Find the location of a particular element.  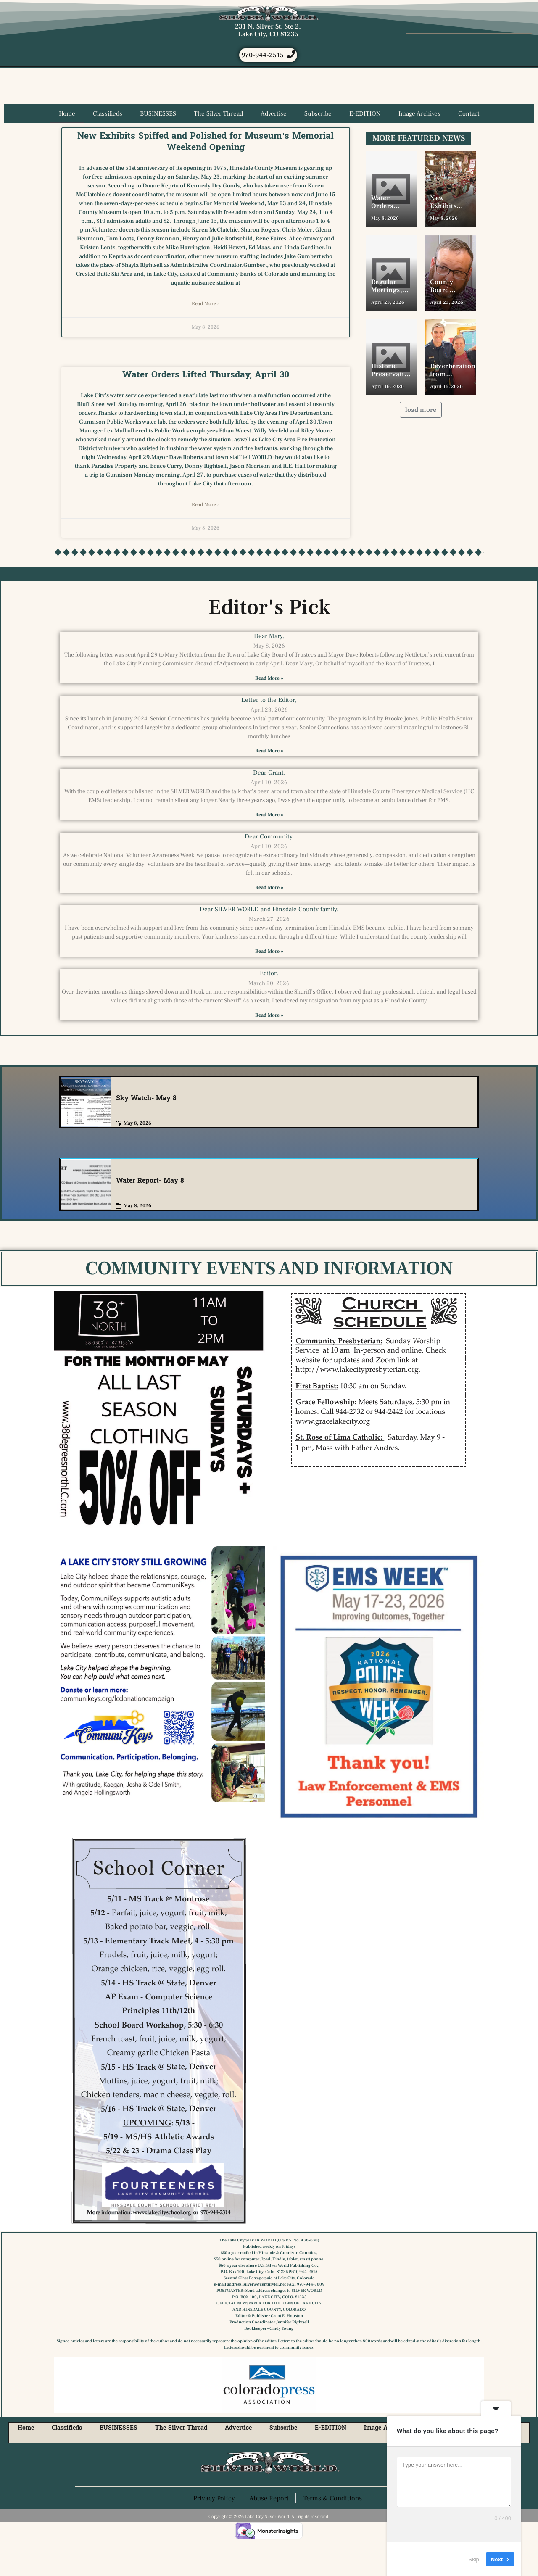

Home is located at coordinates (67, 148).